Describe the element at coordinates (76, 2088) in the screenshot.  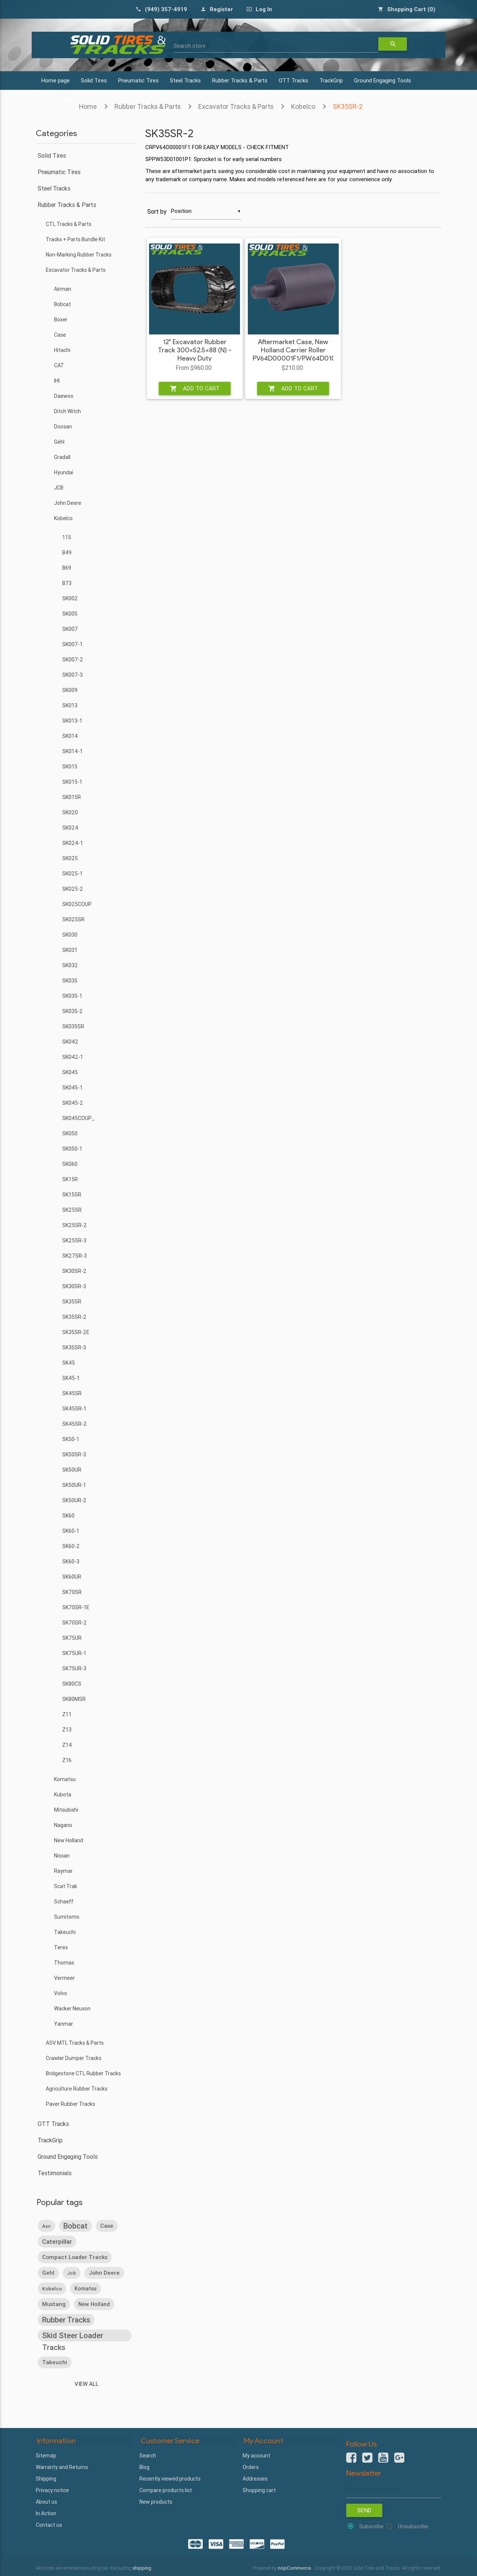
I see `Agriculture Rubber Tracks` at that location.